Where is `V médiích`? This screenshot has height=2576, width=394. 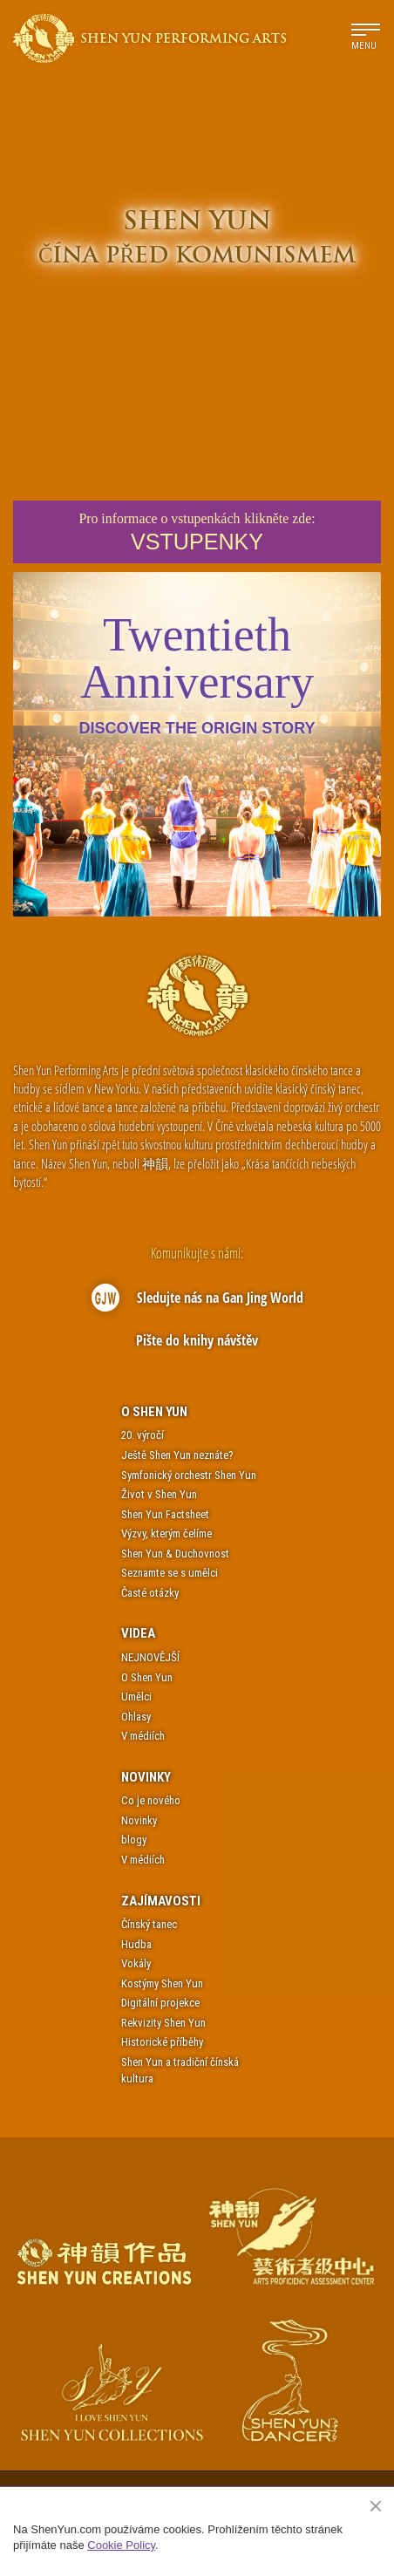
V médiích is located at coordinates (143, 1735).